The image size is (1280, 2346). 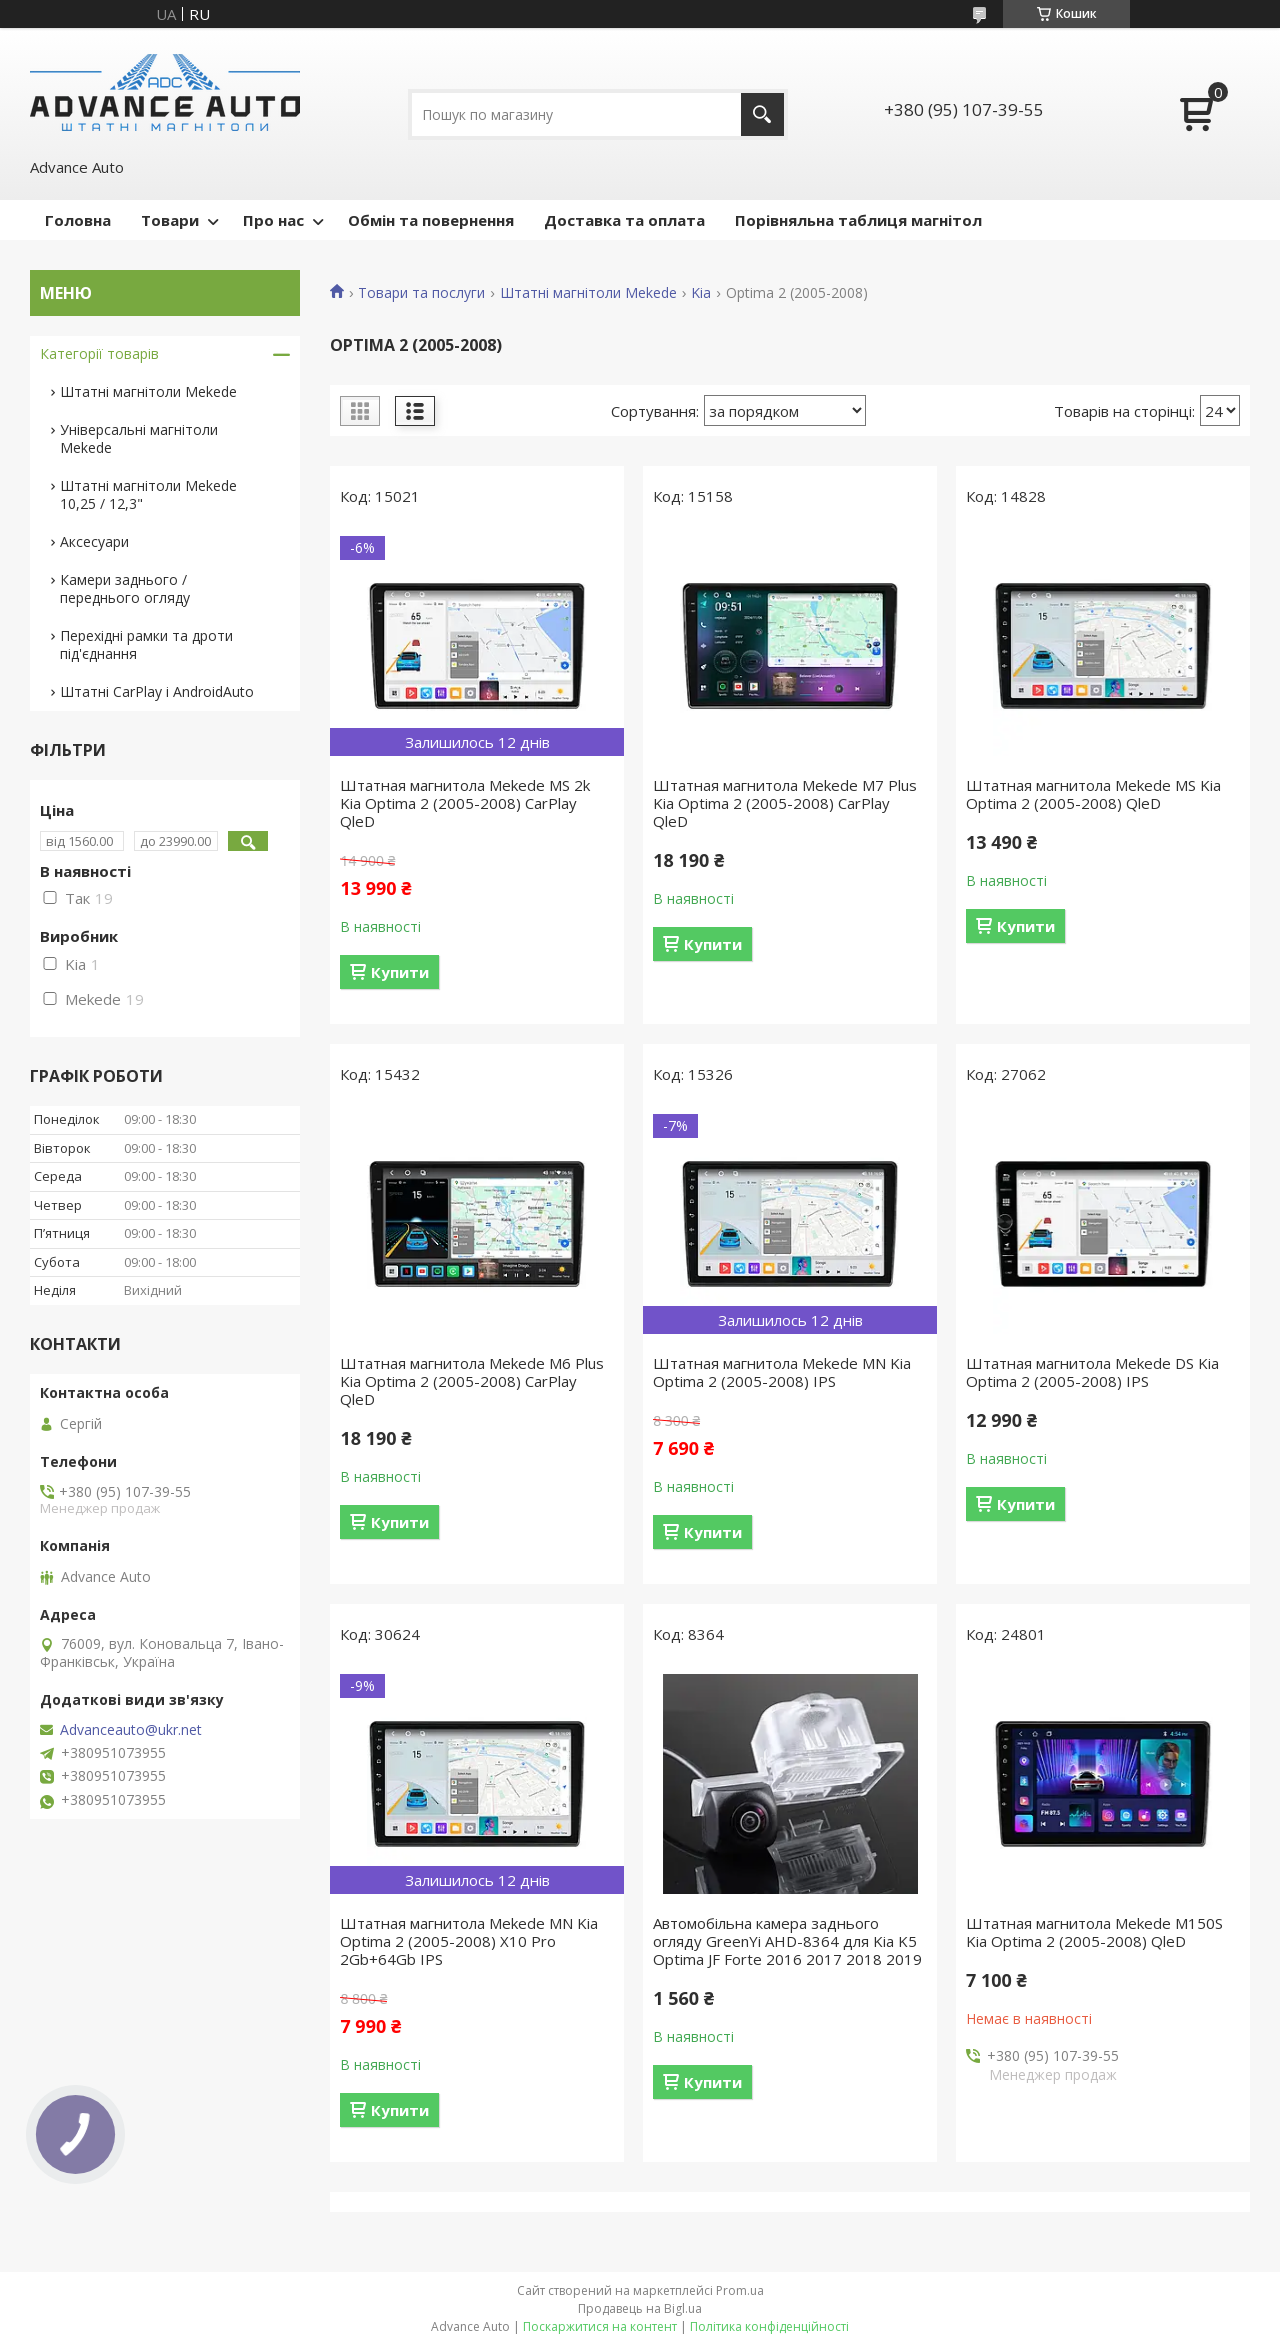 I want to click on Штатні CarPlay і AndroidAuto, so click(x=157, y=691).